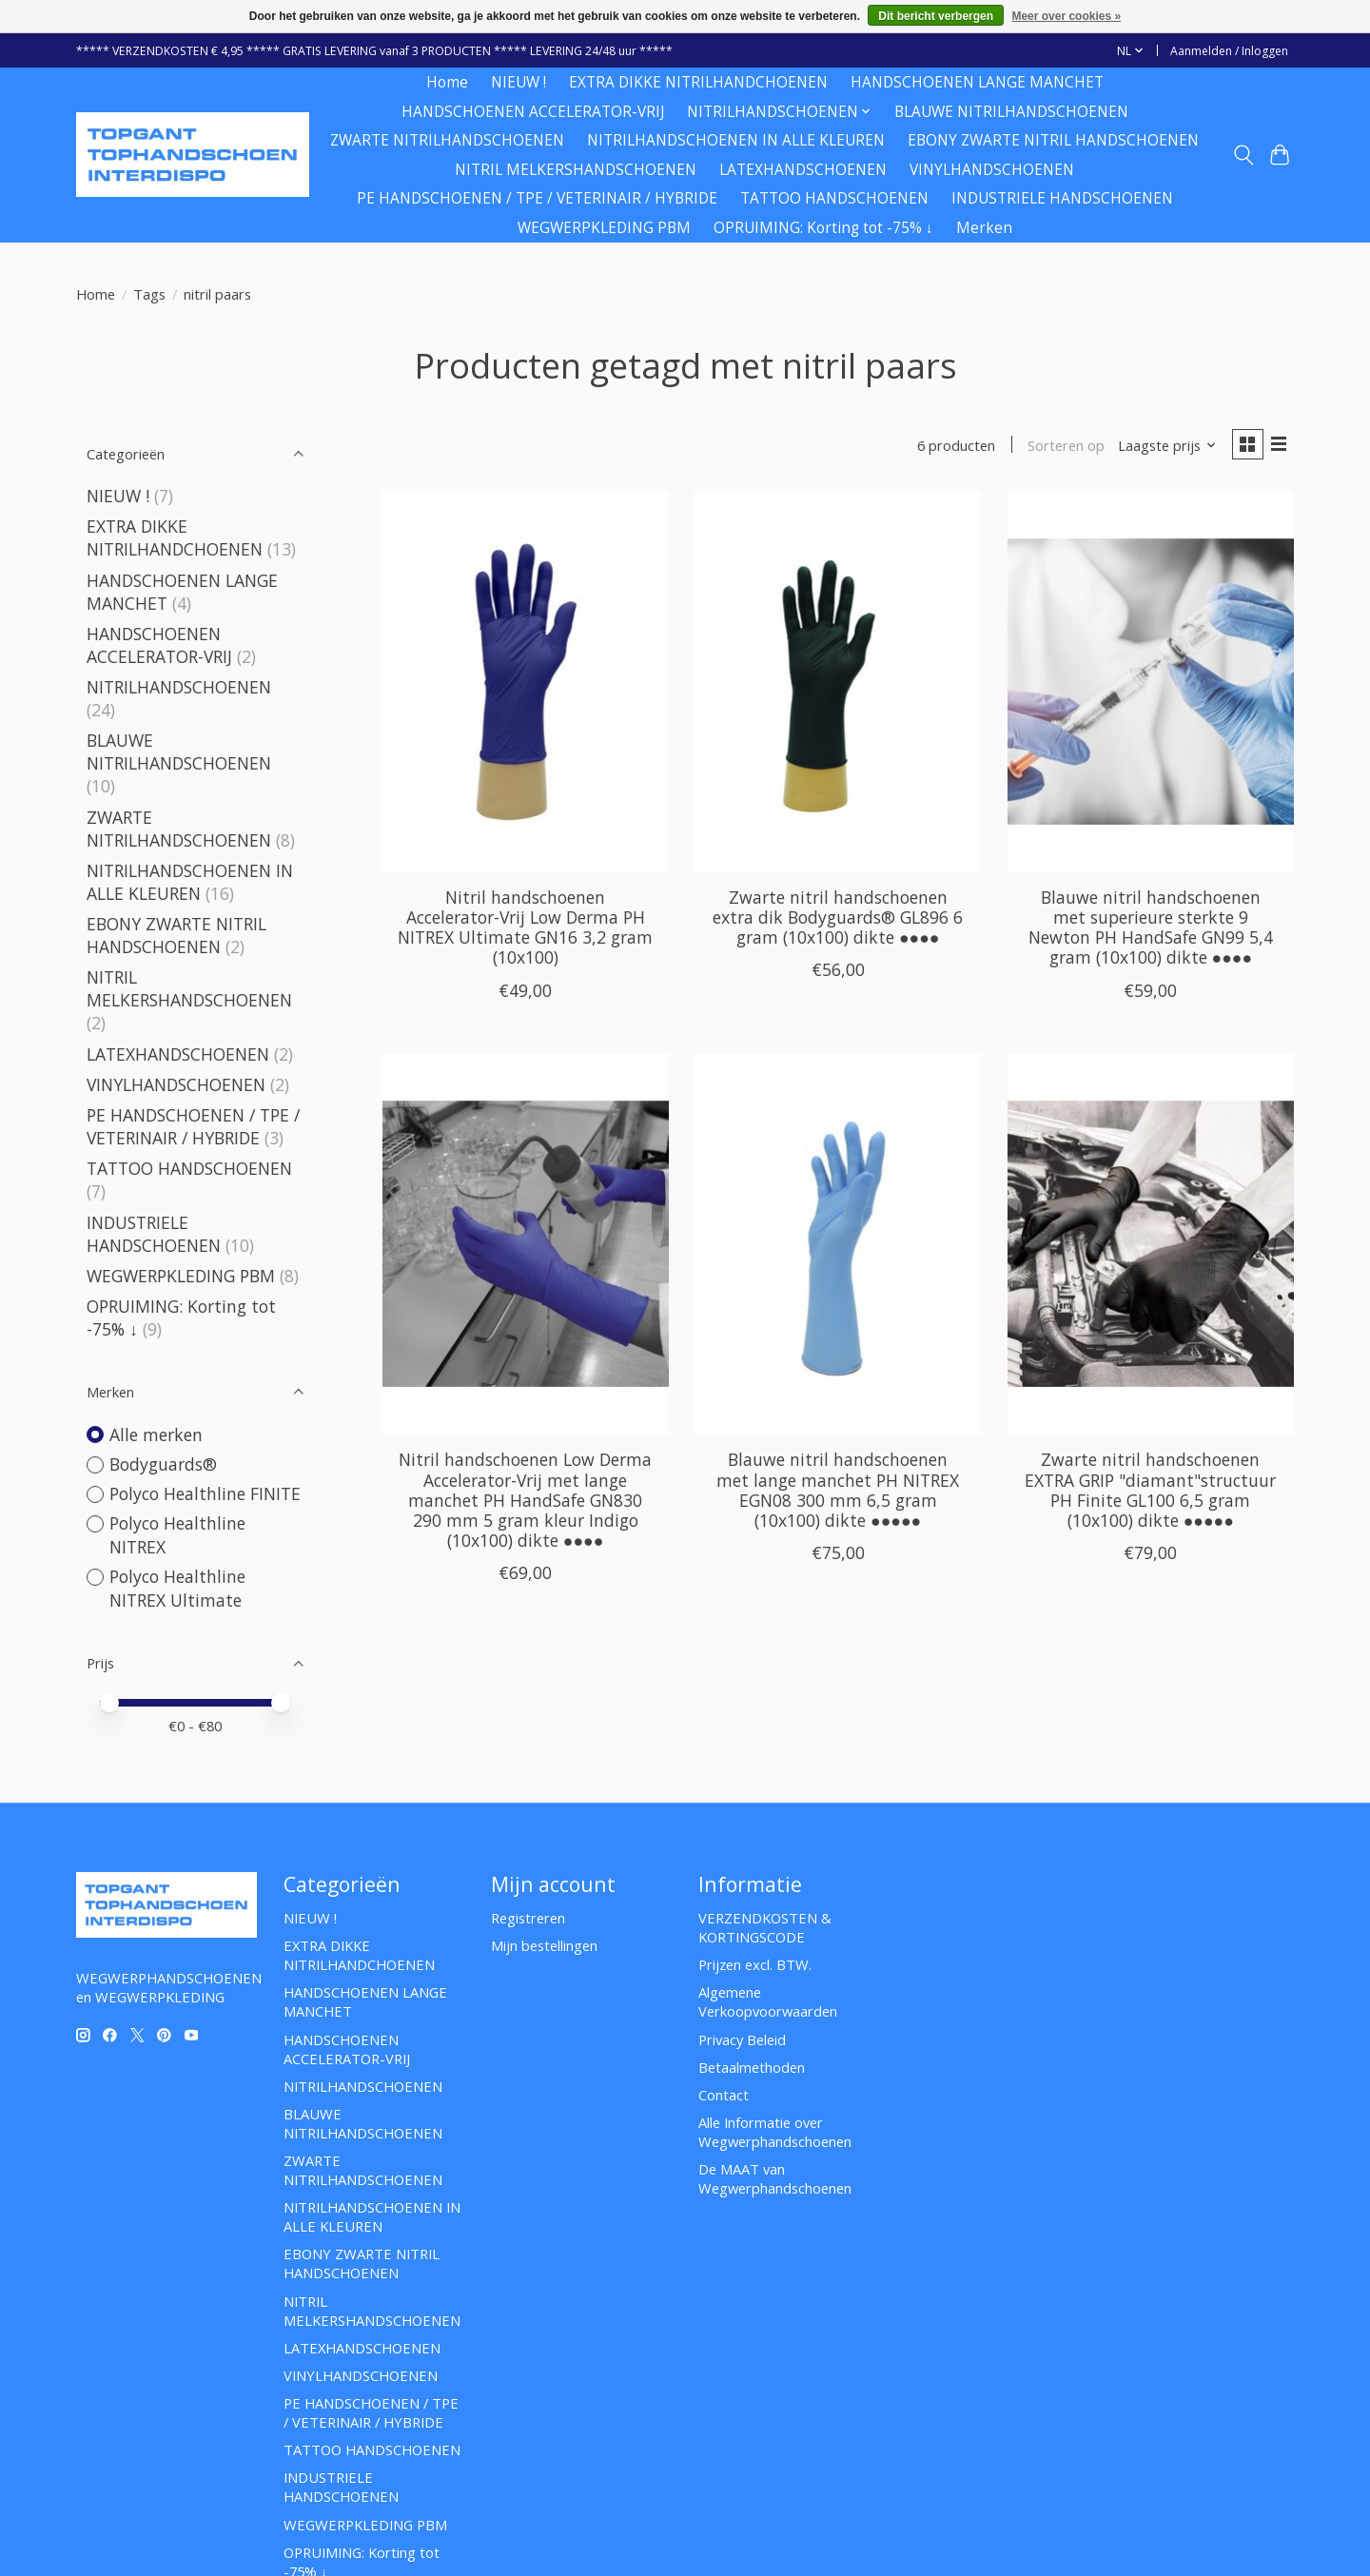 The width and height of the screenshot is (1370, 2576). What do you see at coordinates (447, 82) in the screenshot?
I see `Home` at bounding box center [447, 82].